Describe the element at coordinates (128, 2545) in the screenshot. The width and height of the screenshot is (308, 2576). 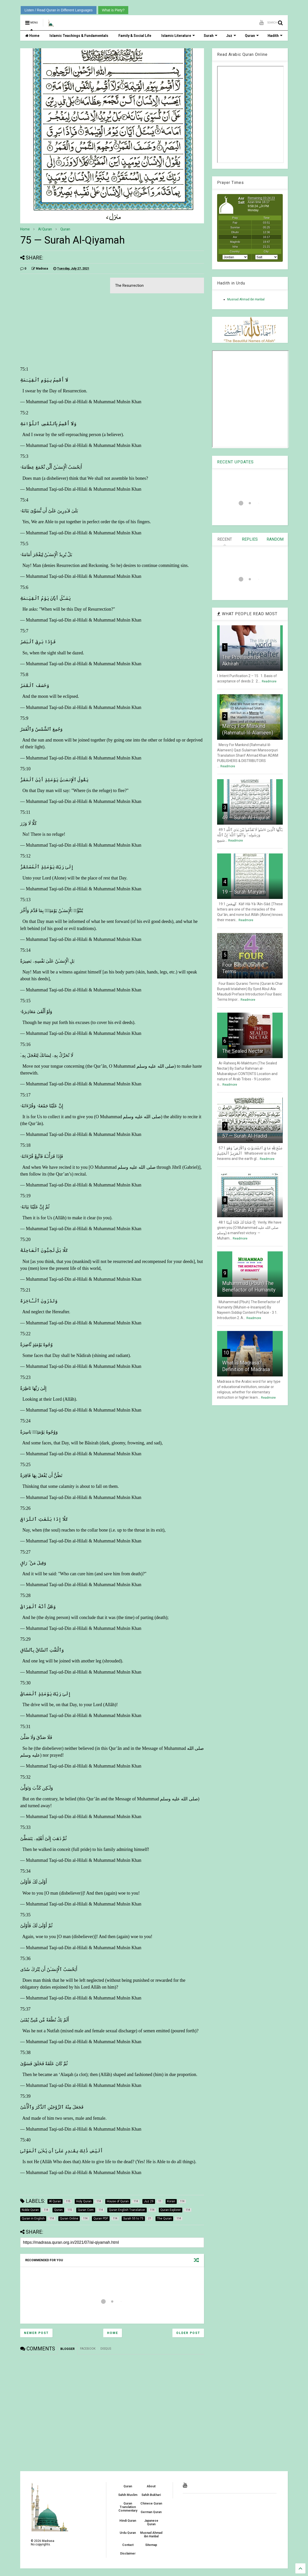
I see `Contact` at that location.